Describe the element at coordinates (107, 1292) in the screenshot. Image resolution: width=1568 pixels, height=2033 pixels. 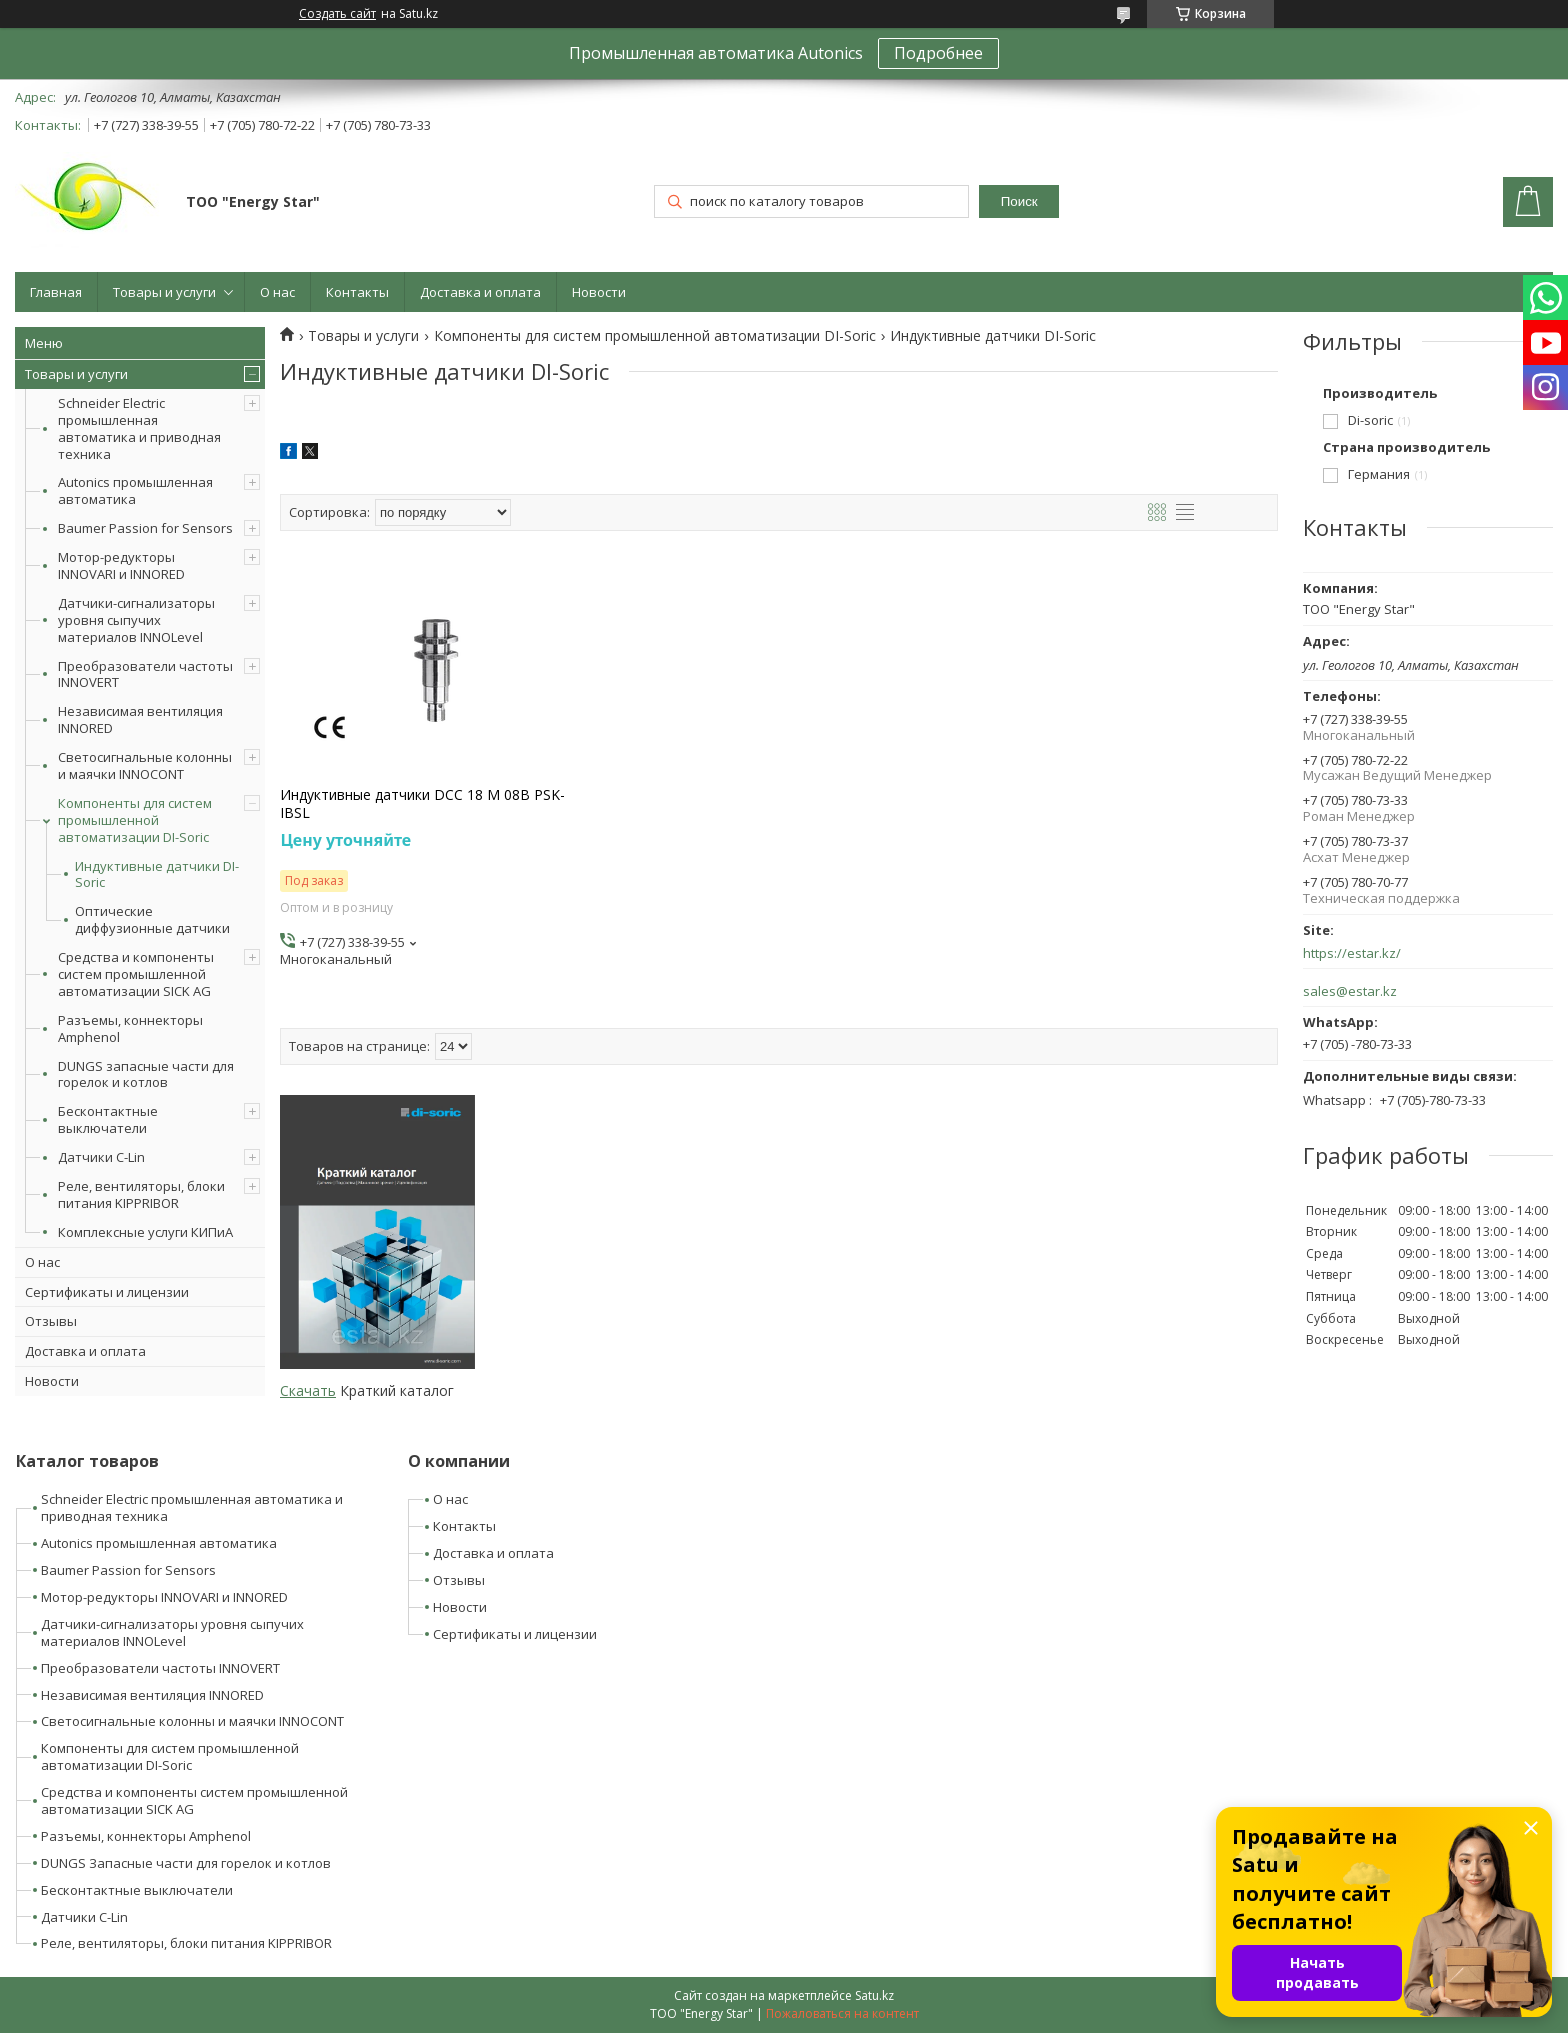
I see `Сертификаты и лицензии` at that location.